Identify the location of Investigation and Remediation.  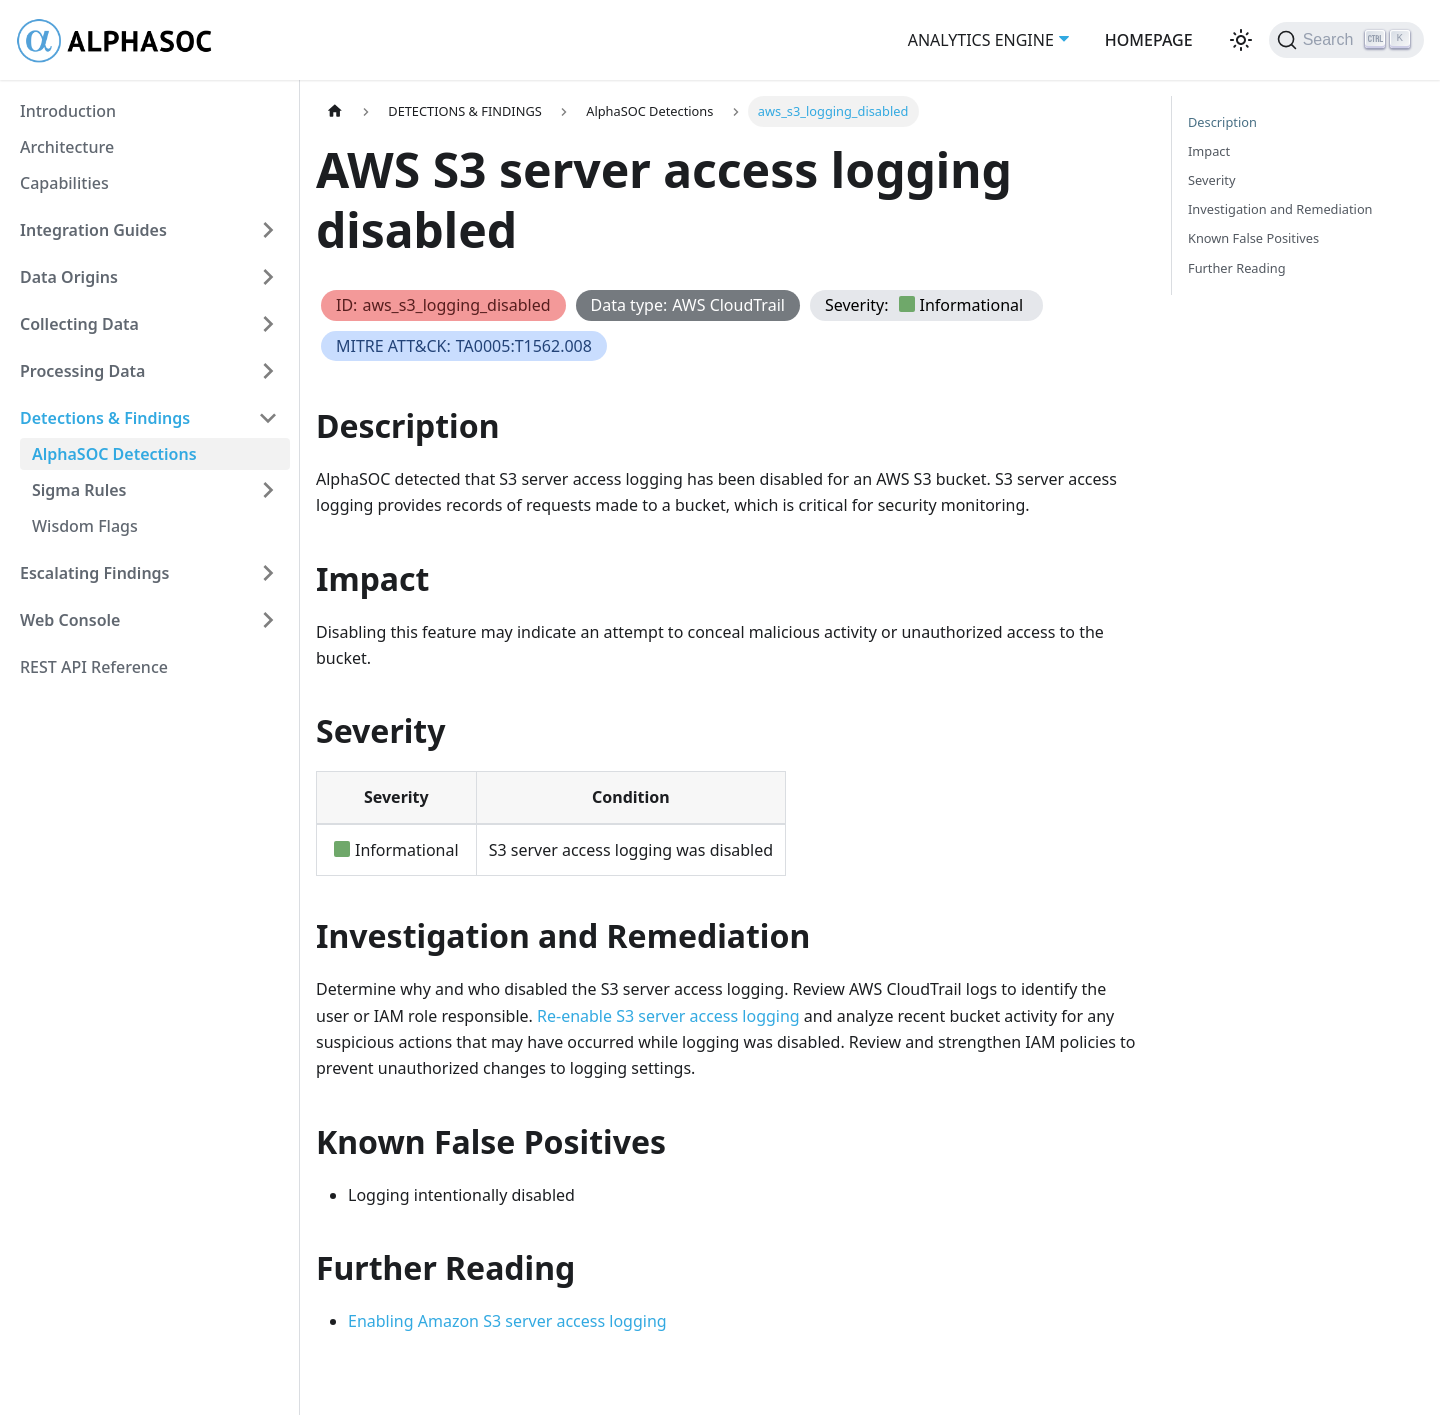
(1280, 209).